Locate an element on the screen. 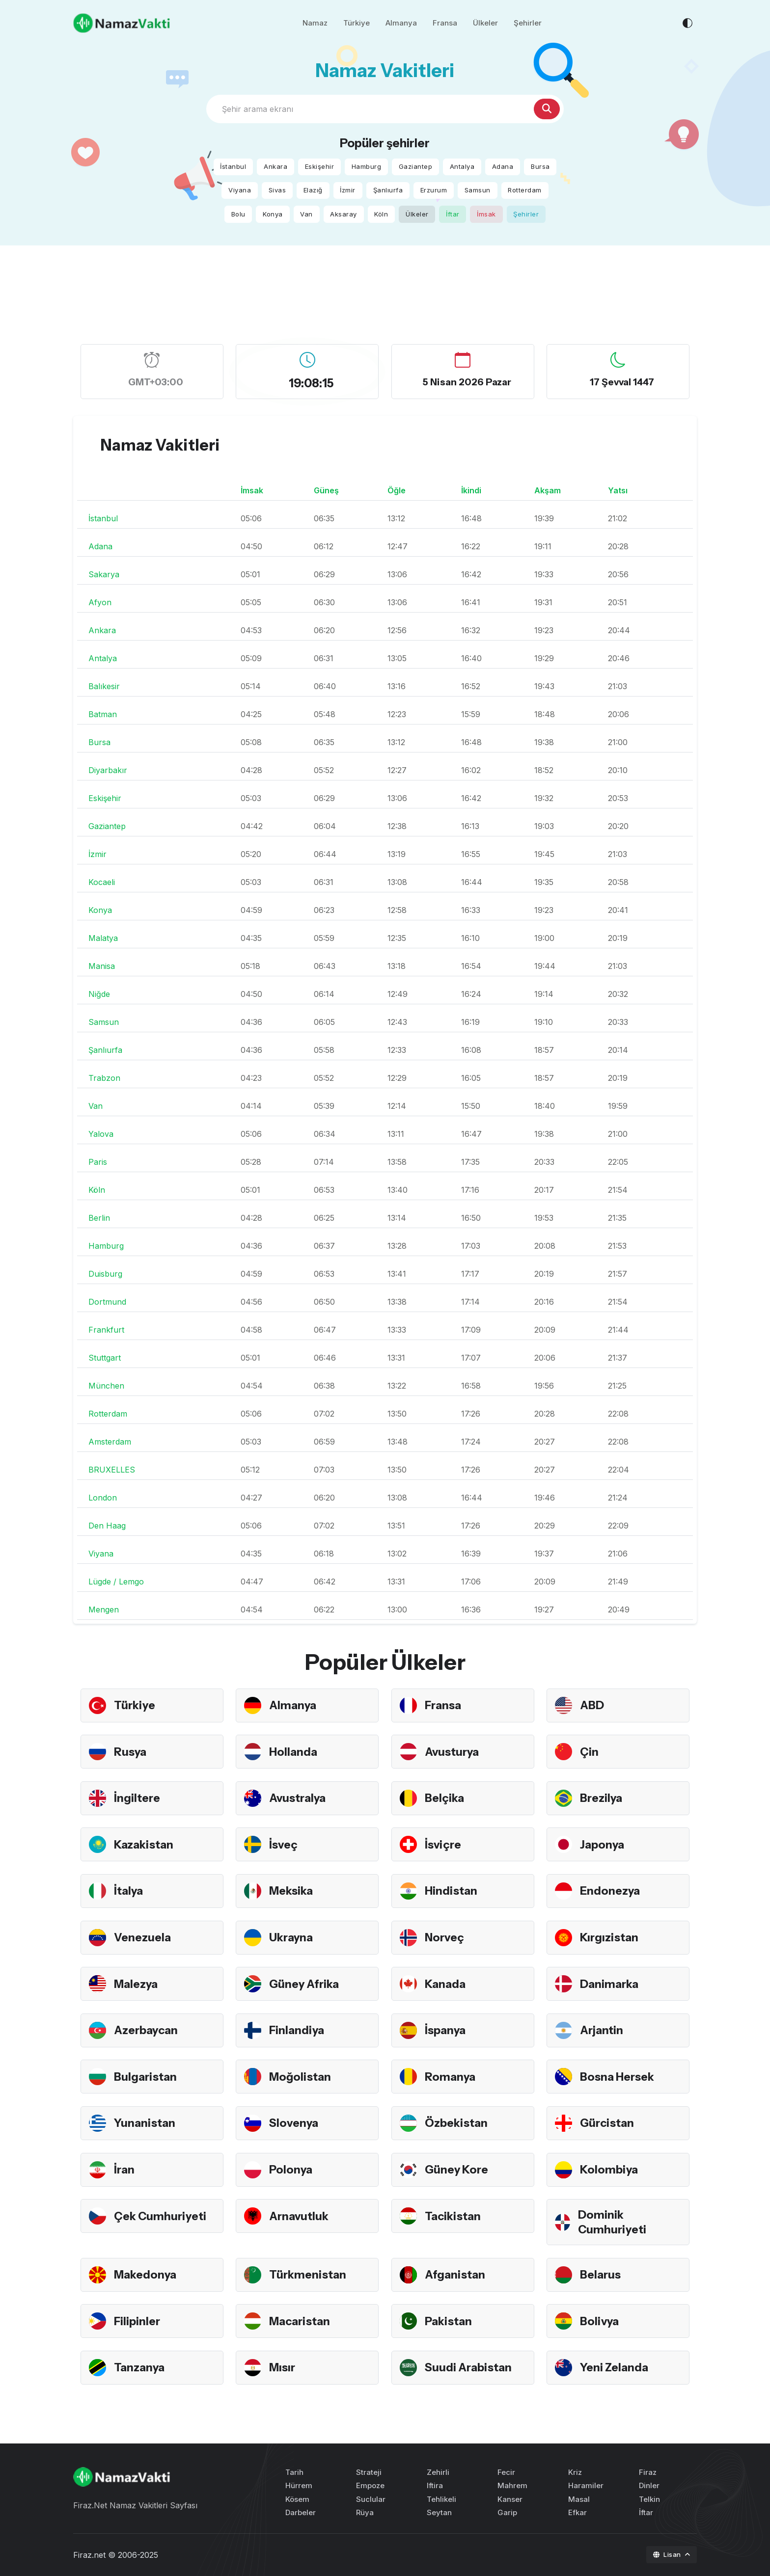 The height and width of the screenshot is (2576, 770). Arnavutluk is located at coordinates (300, 2216).